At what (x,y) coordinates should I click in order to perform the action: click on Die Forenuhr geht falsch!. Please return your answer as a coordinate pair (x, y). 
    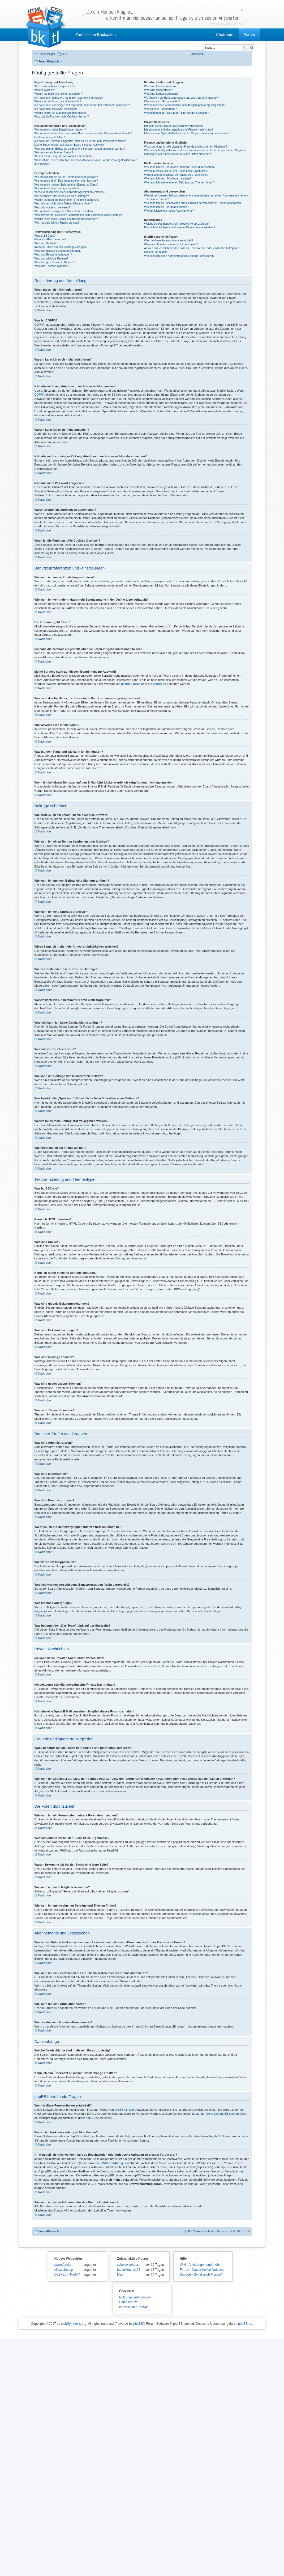
    Looking at the image, I should click on (50, 137).